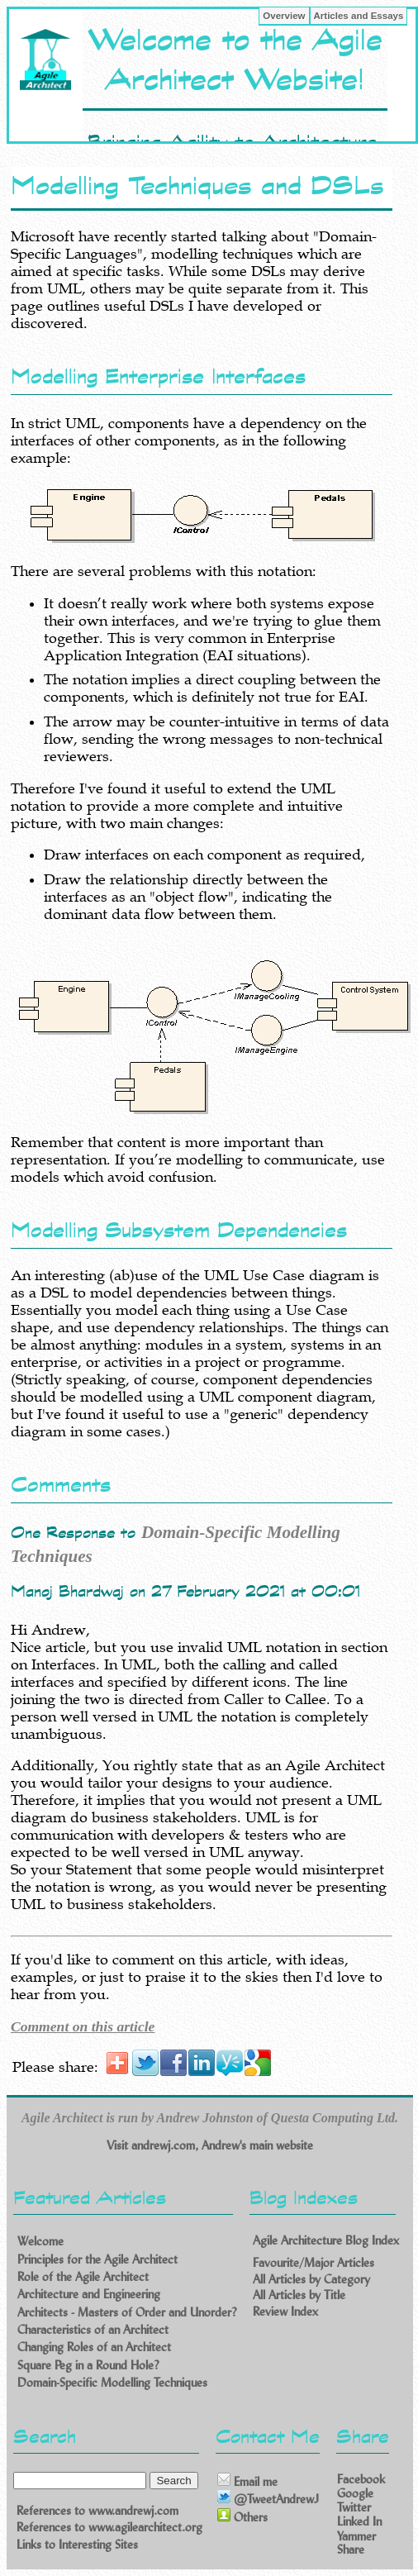 This screenshot has width=418, height=2576. Describe the element at coordinates (354, 2507) in the screenshot. I see `Twitter` at that location.